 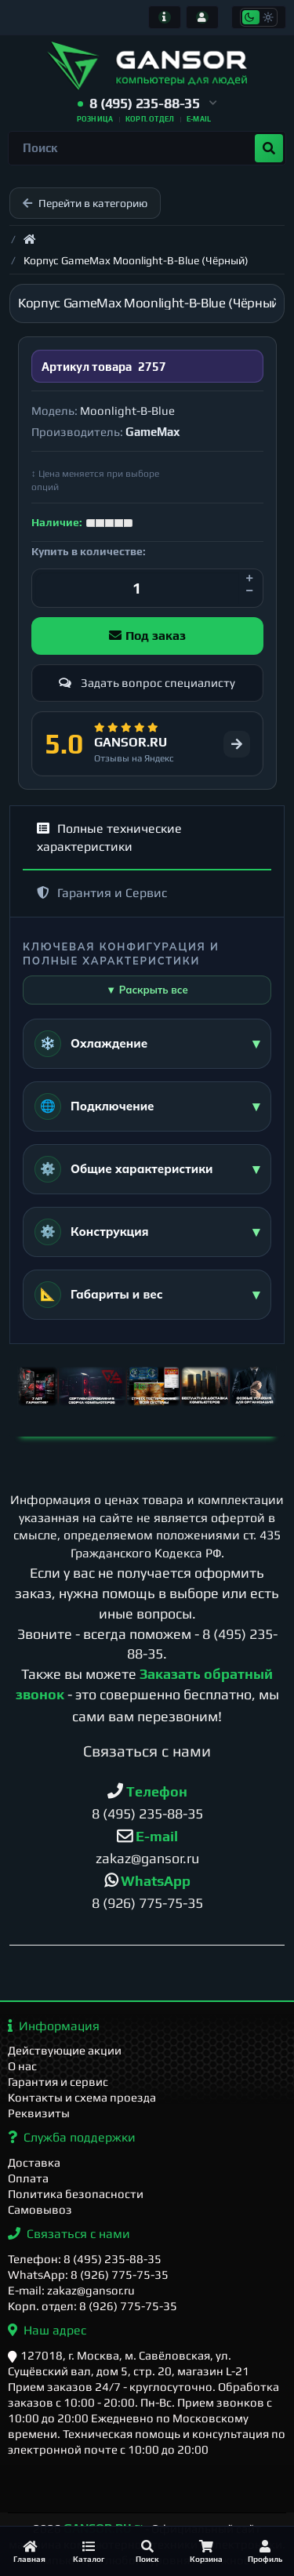 I want to click on E-mail: zakaz@gansor.ru, so click(x=71, y=2290).